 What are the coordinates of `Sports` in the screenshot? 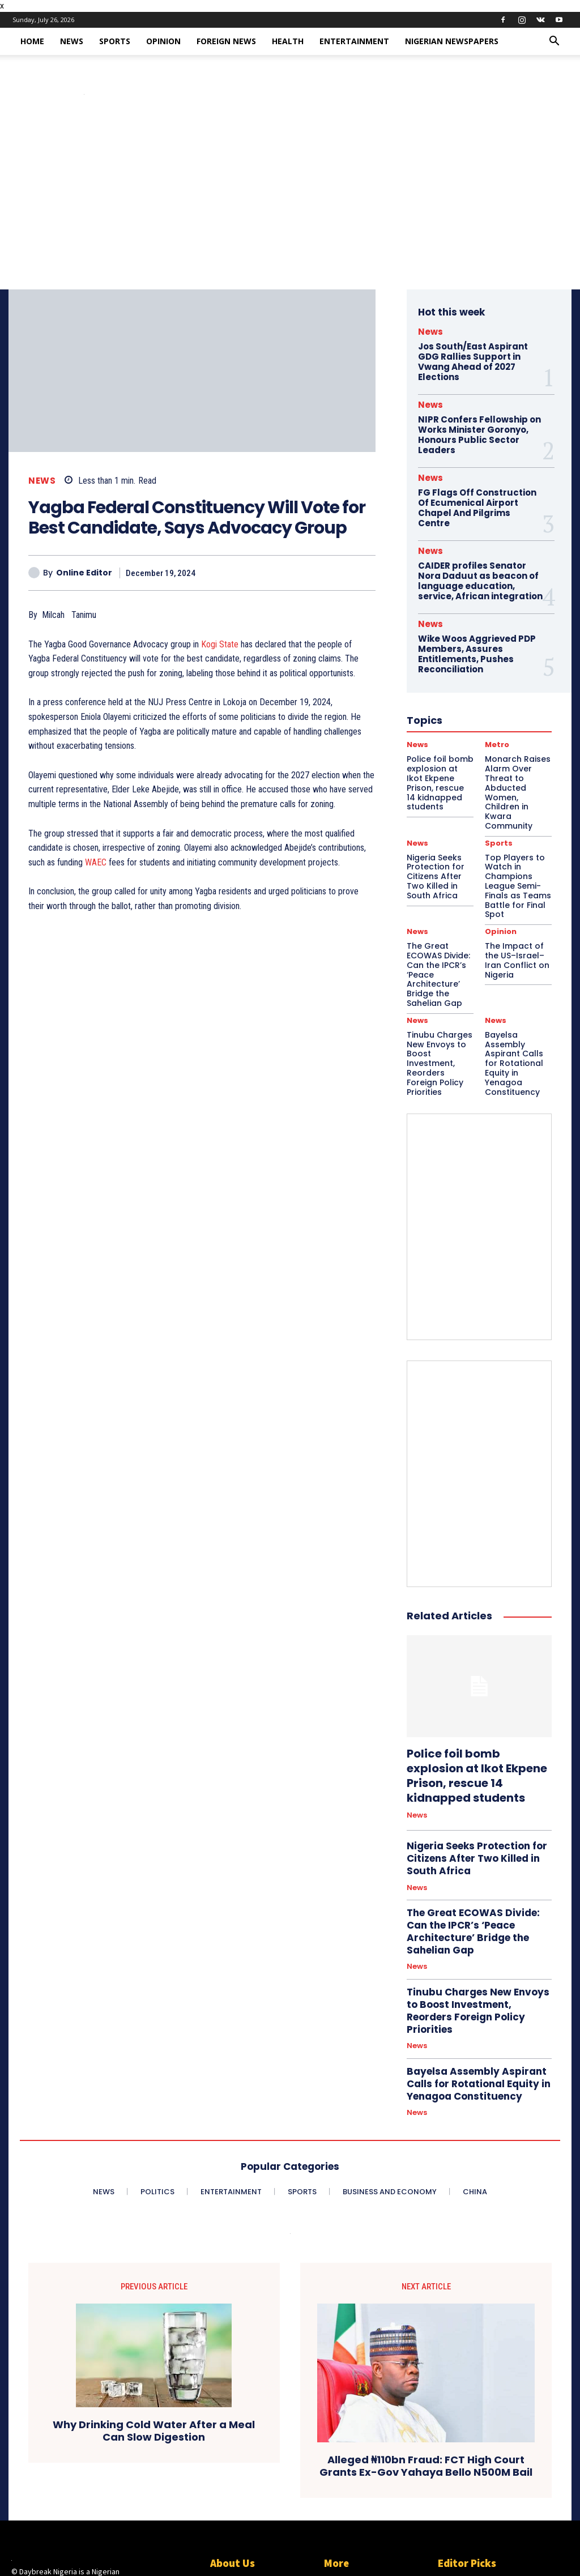 It's located at (114, 41).